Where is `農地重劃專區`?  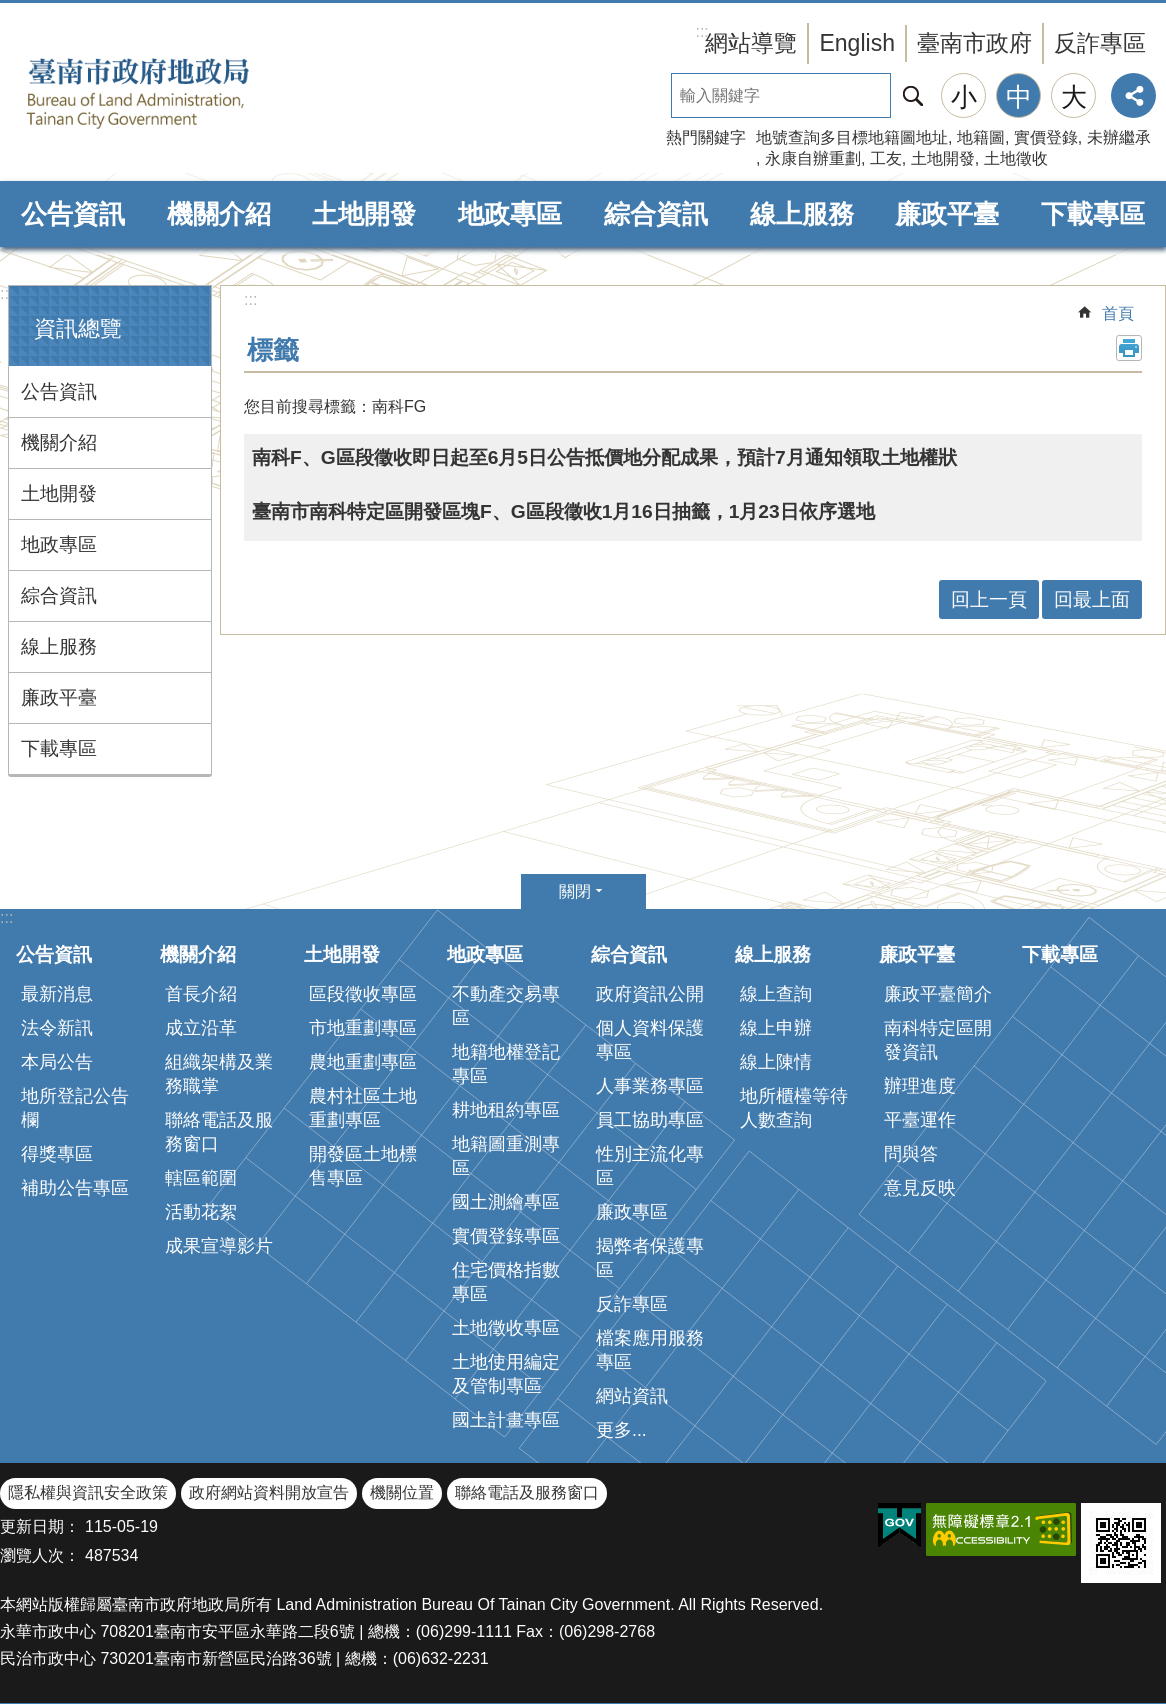
農地重劃專區 is located at coordinates (363, 1062).